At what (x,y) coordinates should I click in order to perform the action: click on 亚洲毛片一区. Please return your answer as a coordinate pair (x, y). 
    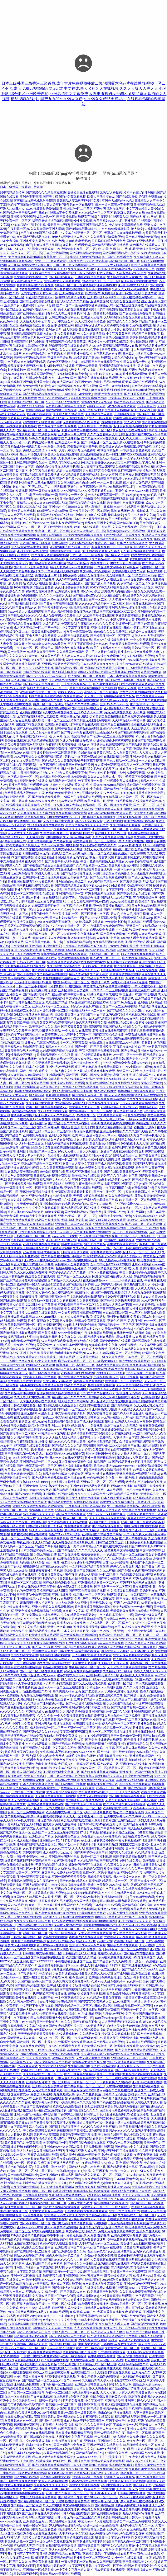
    Looking at the image, I should click on (35, 2509).